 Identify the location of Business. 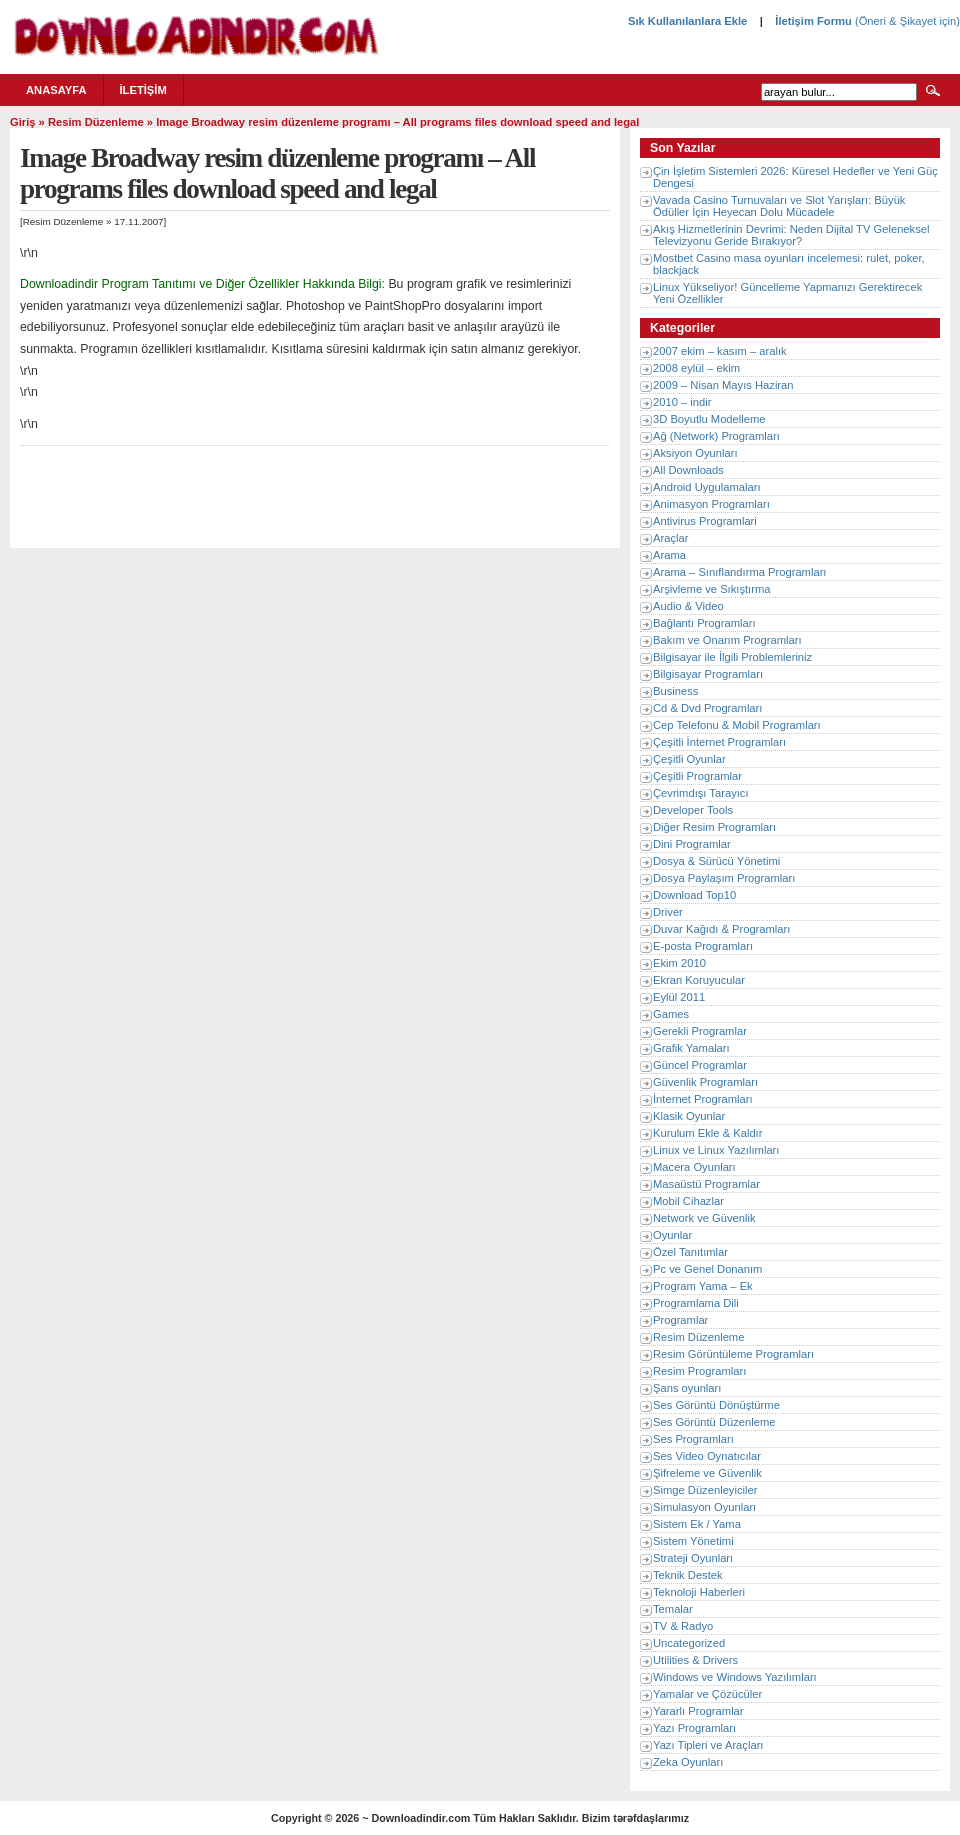
(675, 691).